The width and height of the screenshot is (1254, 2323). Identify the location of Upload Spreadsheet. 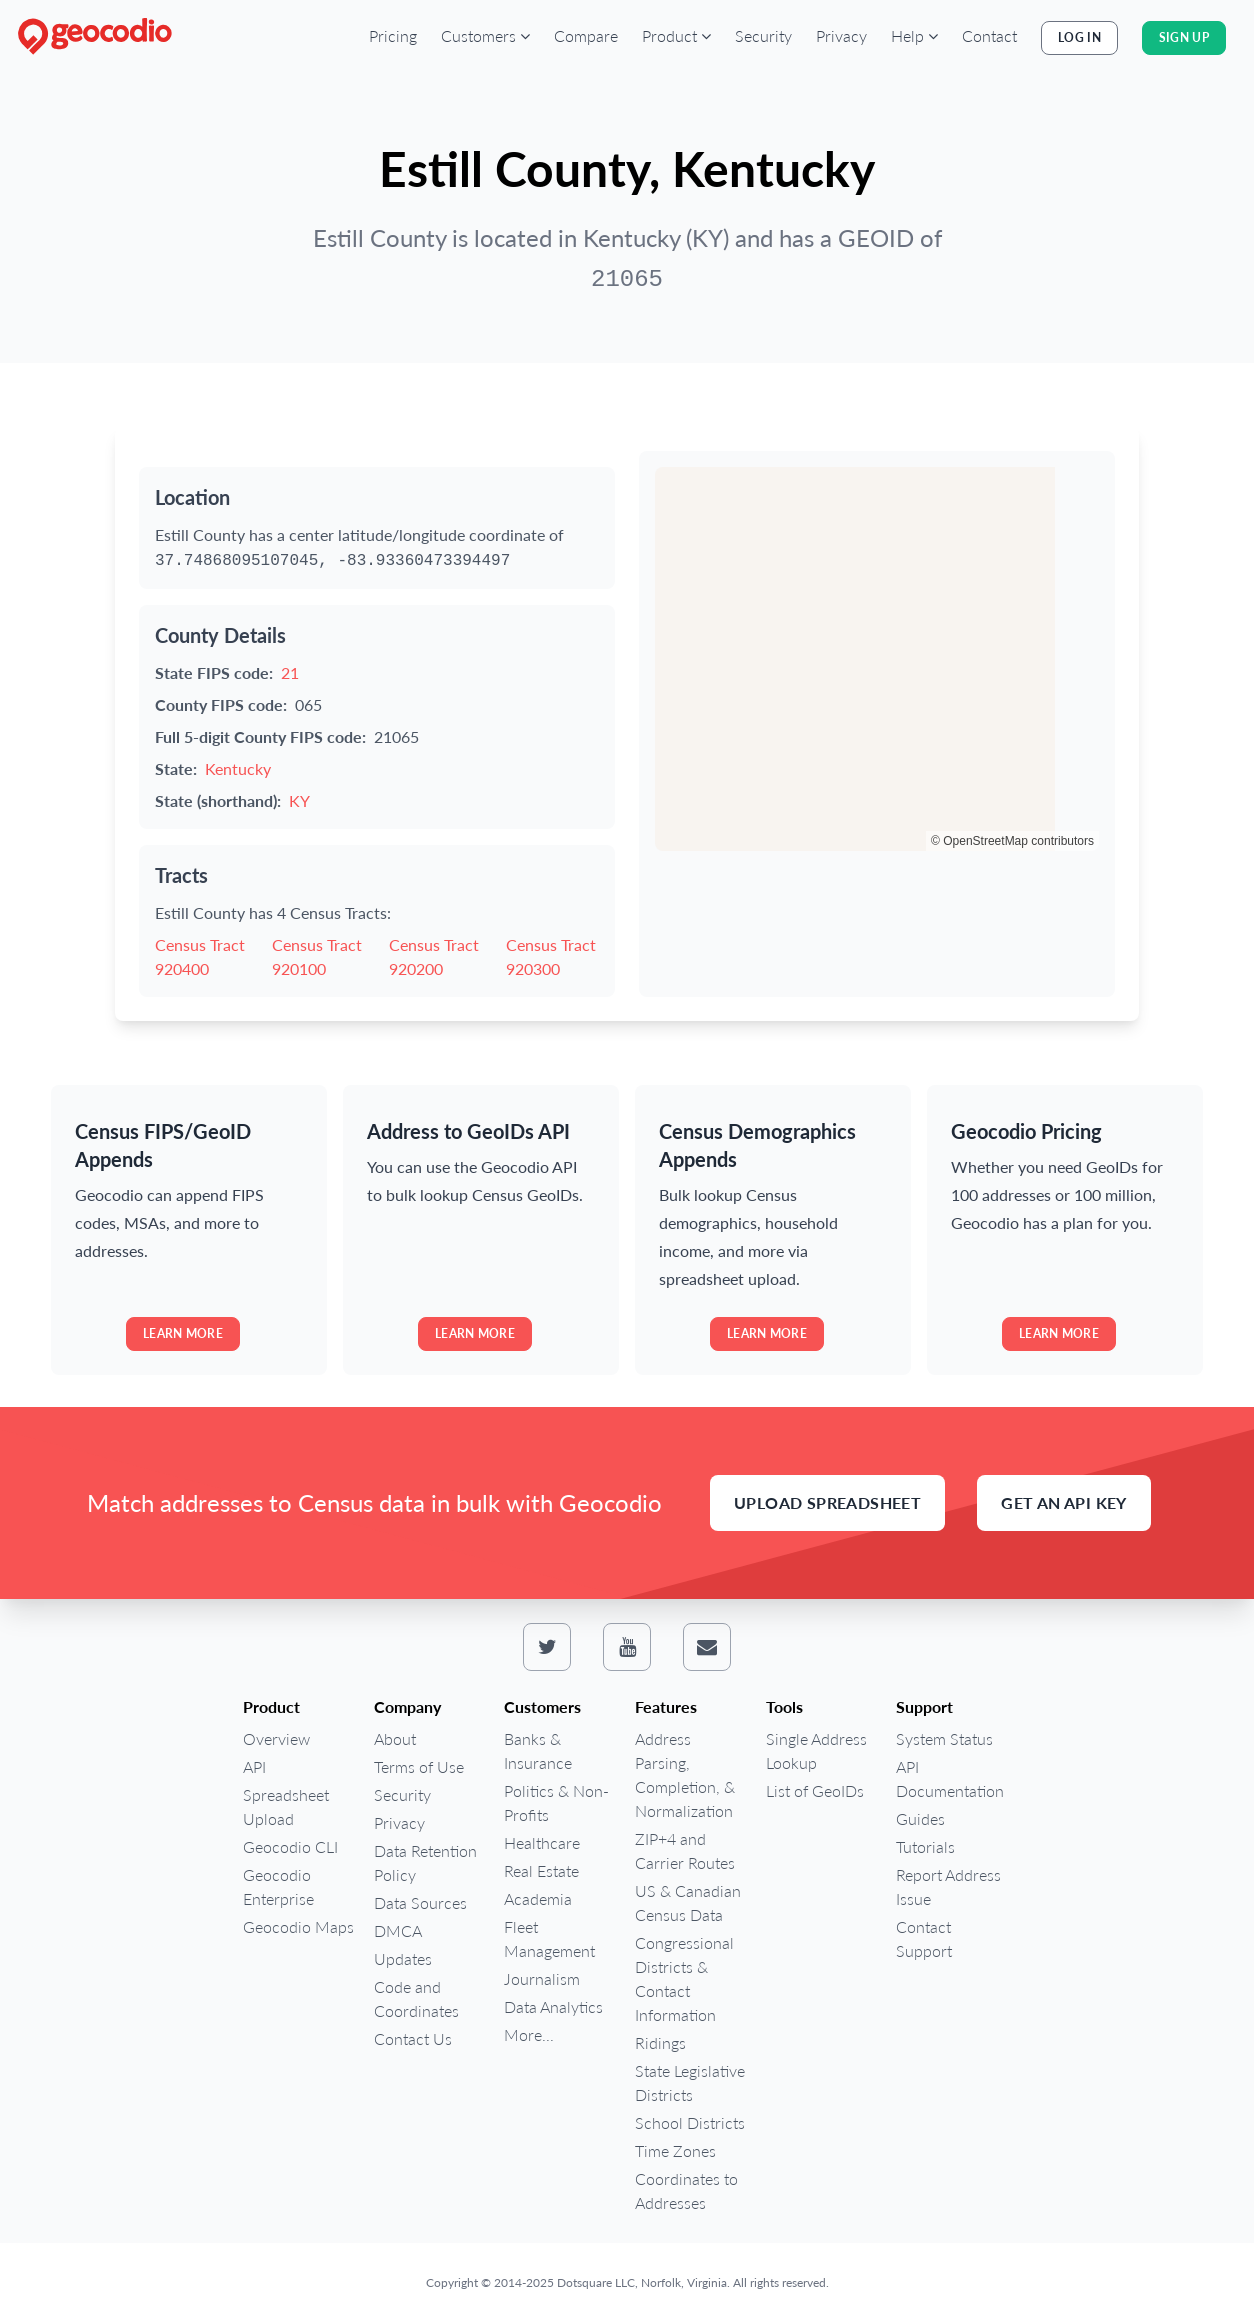
(827, 1502).